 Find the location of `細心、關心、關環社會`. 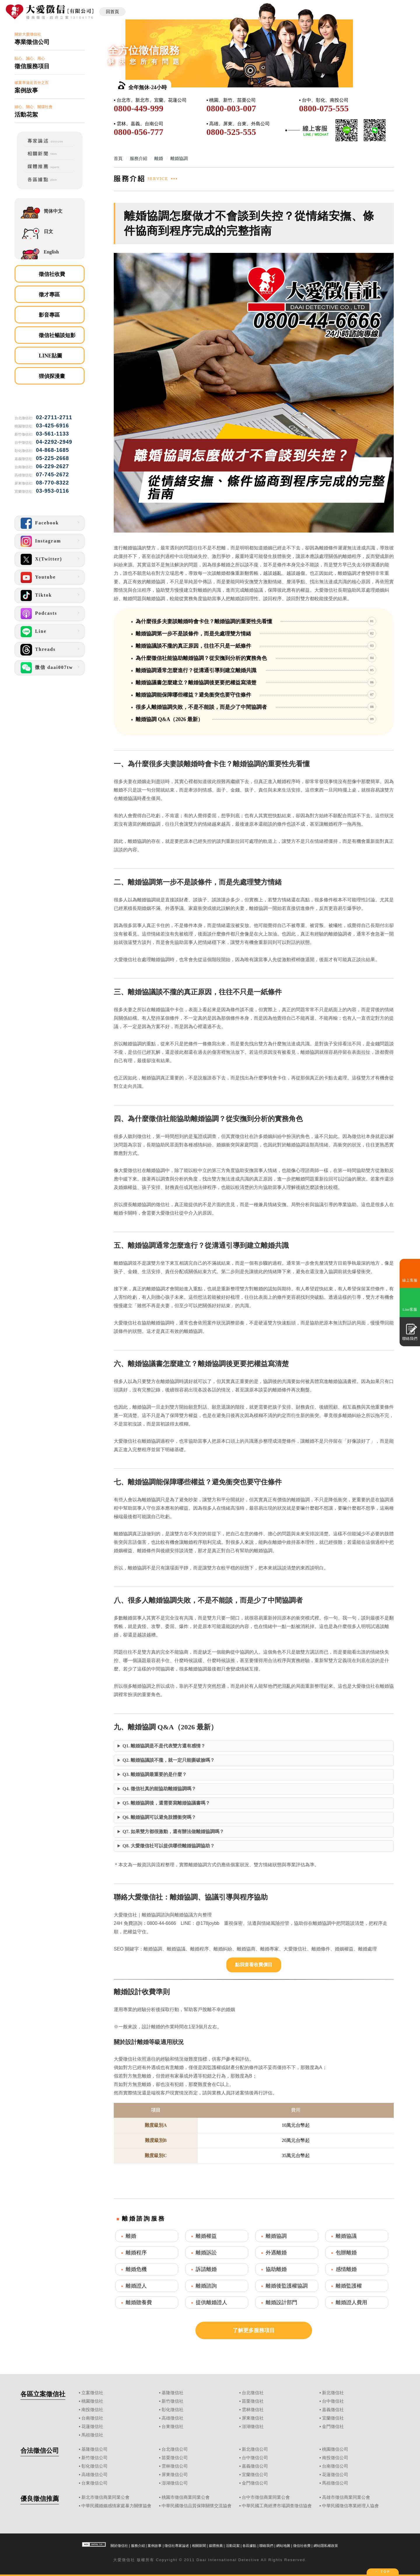

細心、關心、關環社會 is located at coordinates (50, 111).